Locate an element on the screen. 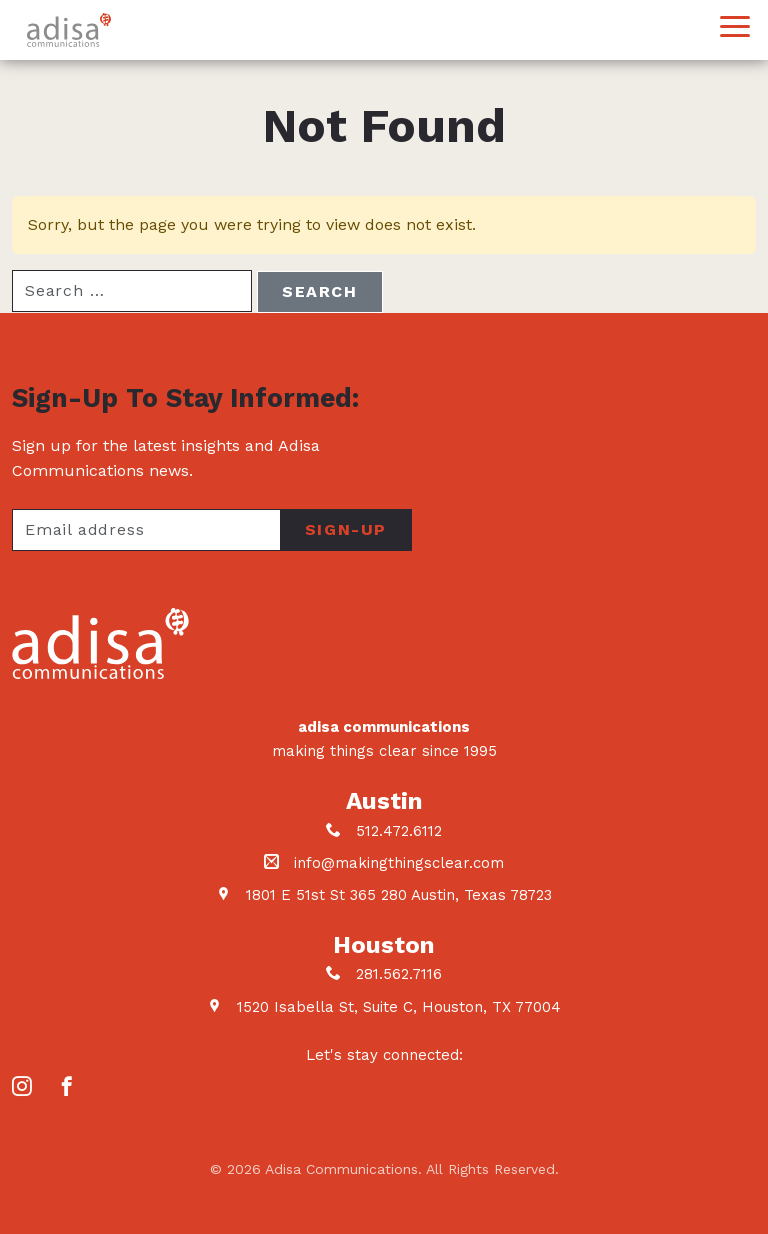 The width and height of the screenshot is (768, 1234). [Your email address] is located at coordinates (146, 530).